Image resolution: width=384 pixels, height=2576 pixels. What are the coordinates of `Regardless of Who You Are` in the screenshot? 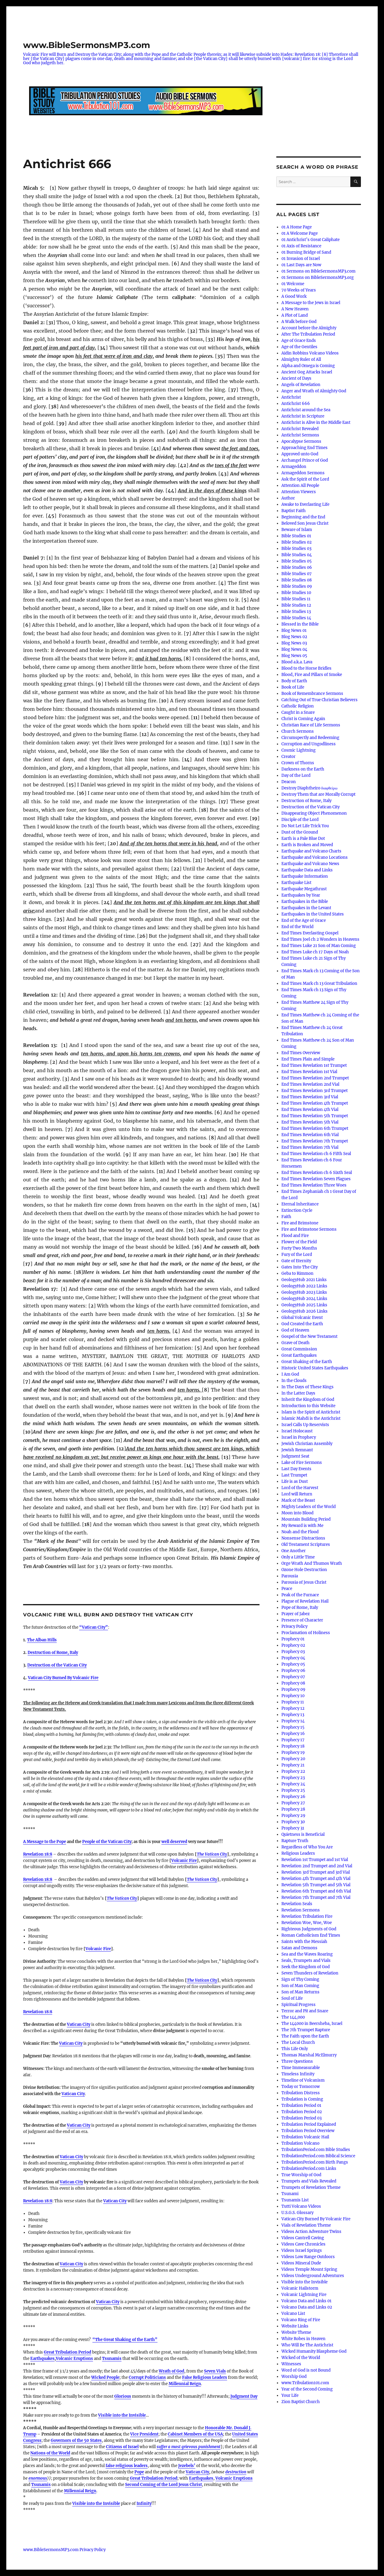 It's located at (307, 1847).